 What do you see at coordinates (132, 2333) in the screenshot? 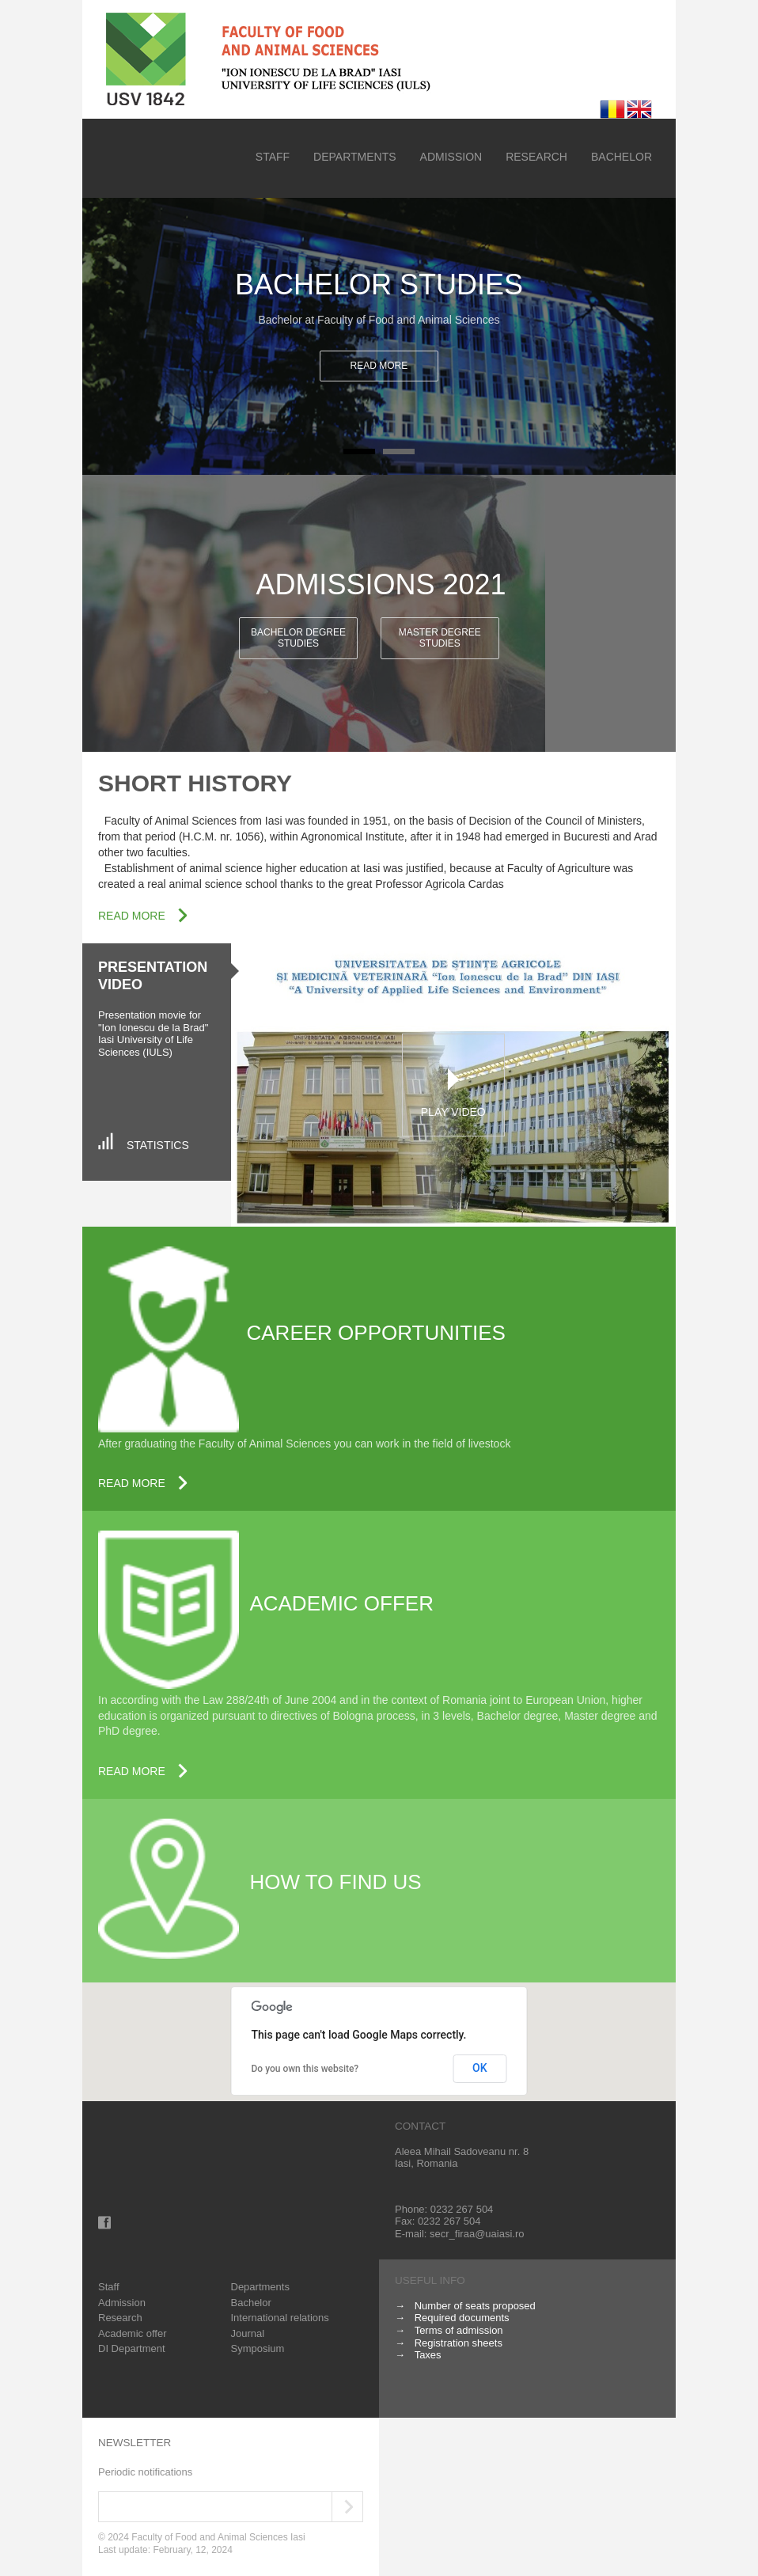
I see `Academic offer` at bounding box center [132, 2333].